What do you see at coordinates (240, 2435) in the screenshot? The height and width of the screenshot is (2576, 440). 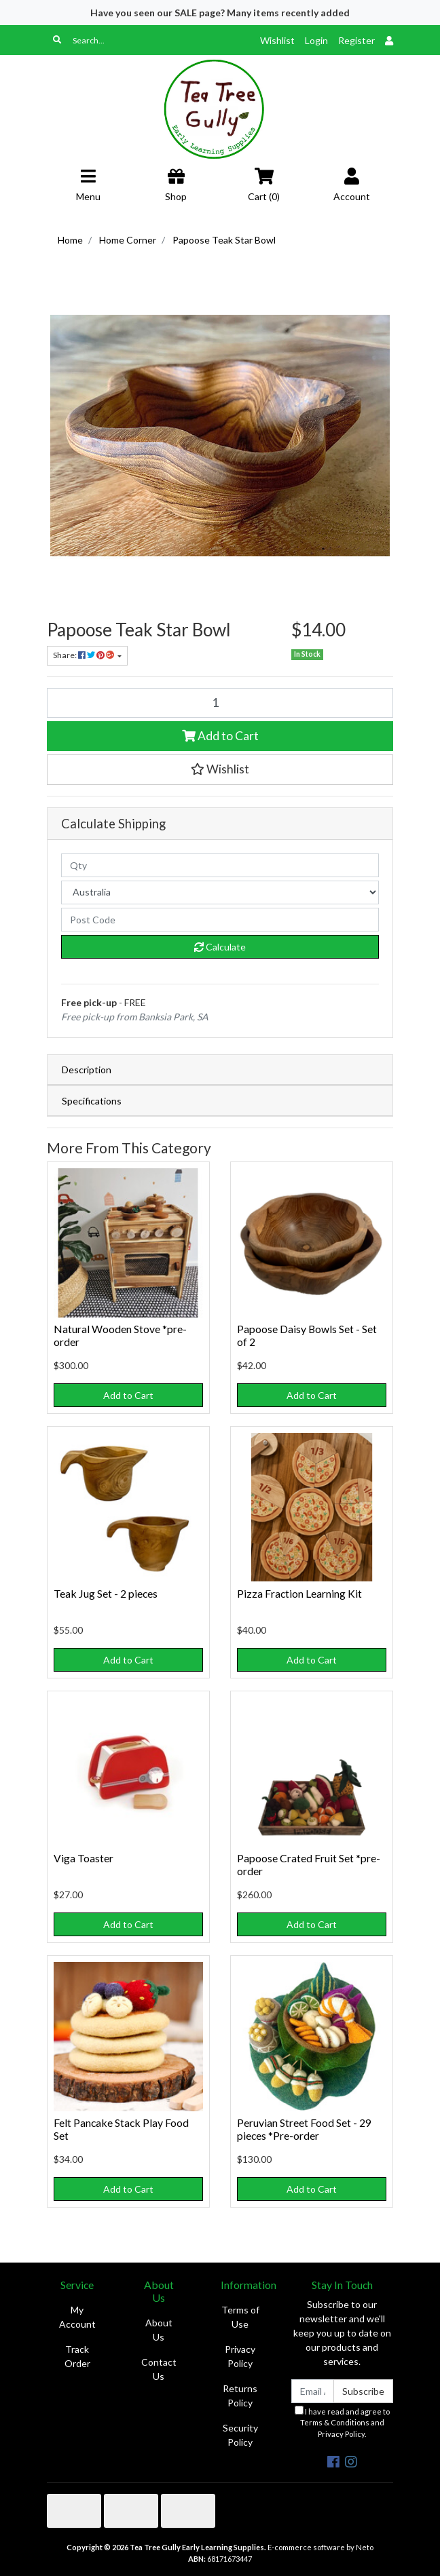 I see `Security Policy` at bounding box center [240, 2435].